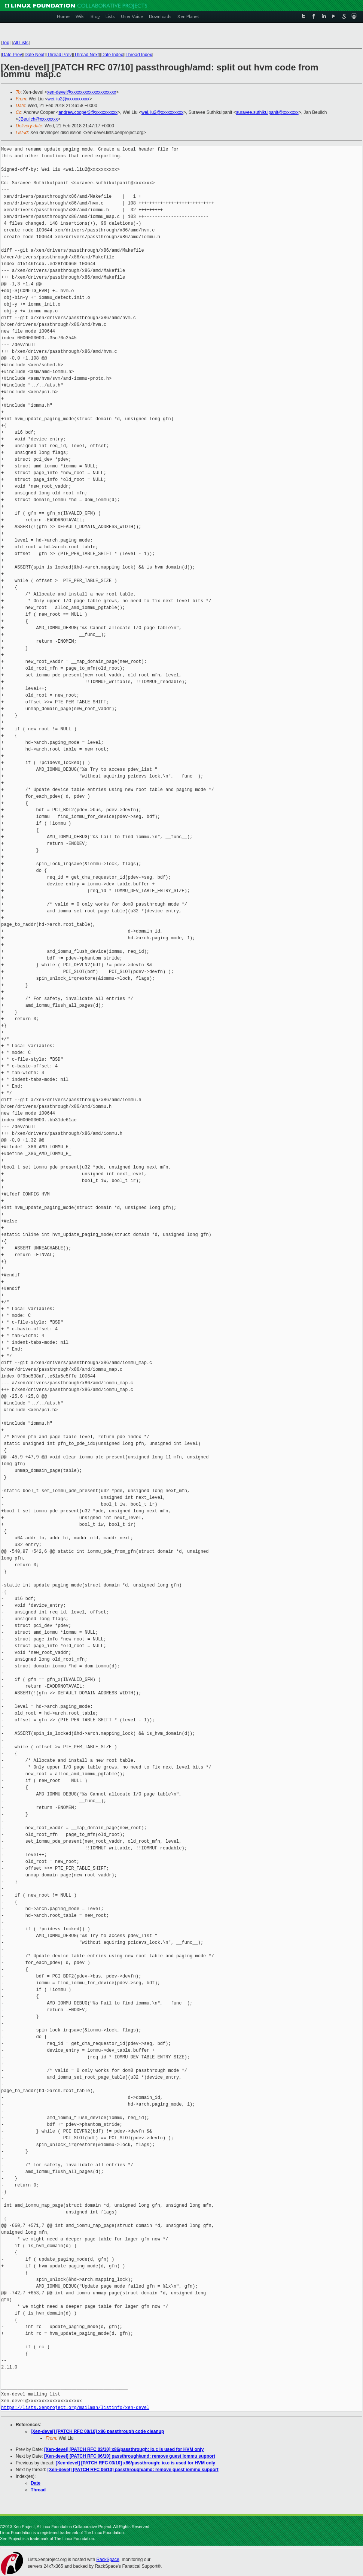  Describe the element at coordinates (68, 98) in the screenshot. I see `wei.liu2@xxxxxxxxxx` at that location.